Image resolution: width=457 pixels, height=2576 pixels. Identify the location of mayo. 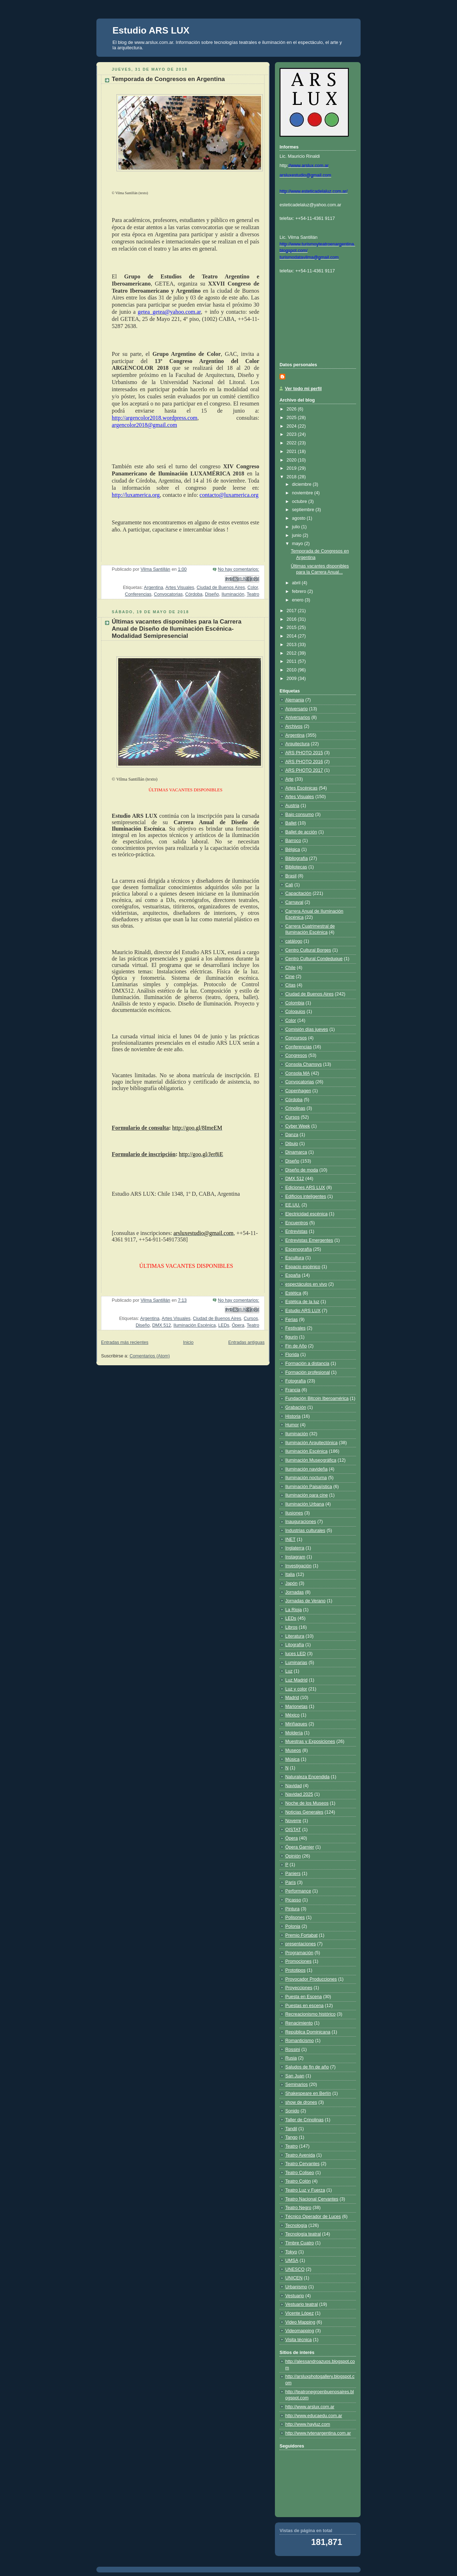
(298, 543).